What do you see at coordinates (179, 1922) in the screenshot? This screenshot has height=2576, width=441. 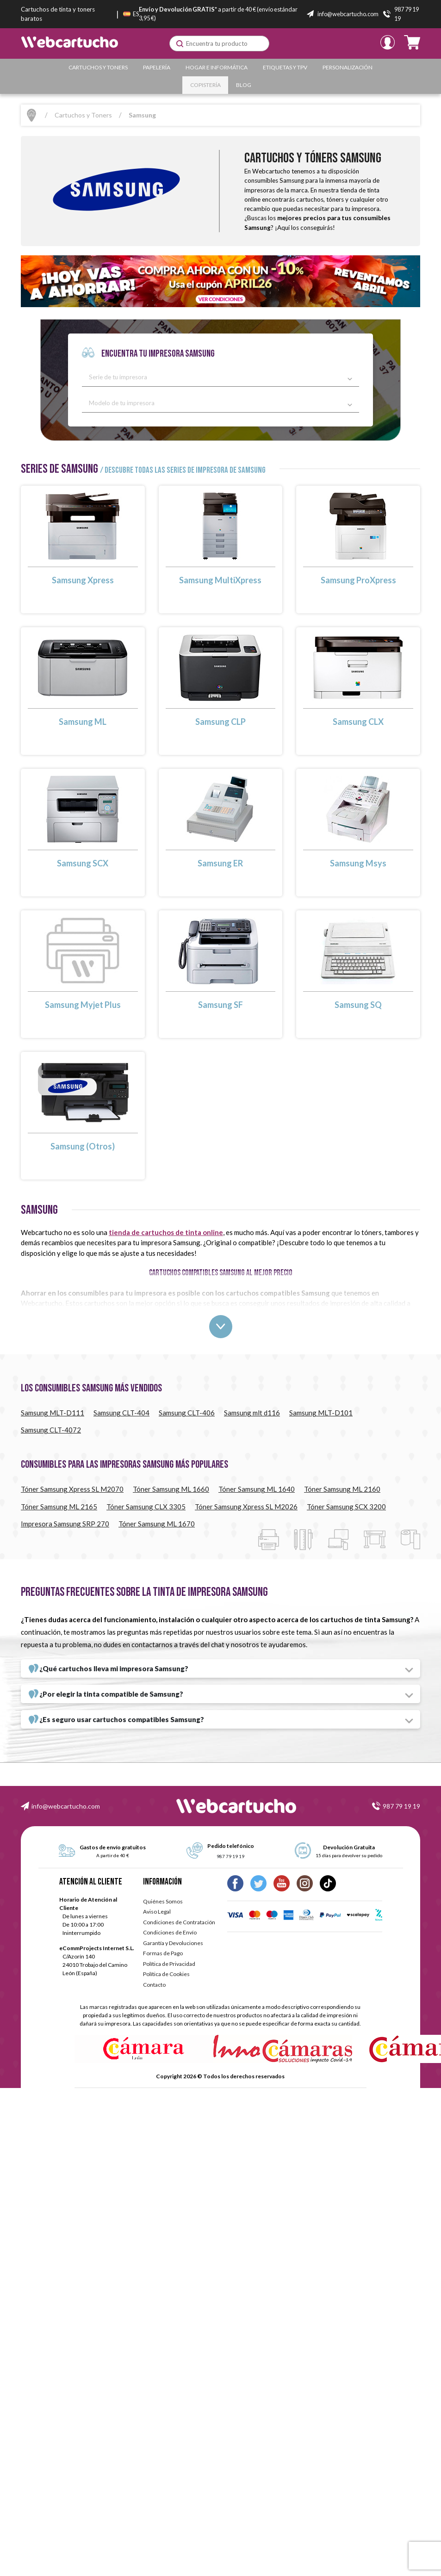 I see `Condiciones de Contratación` at bounding box center [179, 1922].